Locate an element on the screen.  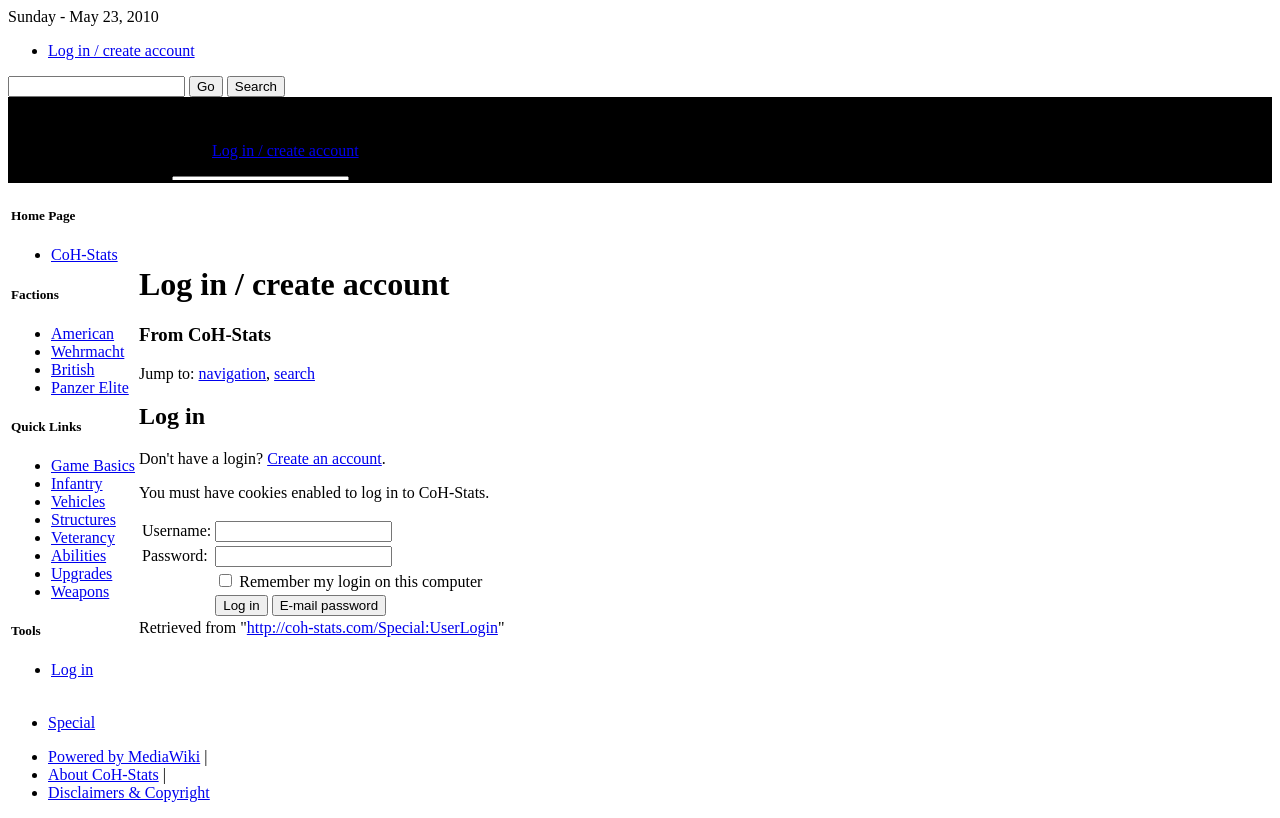
British is located at coordinates (73, 369).